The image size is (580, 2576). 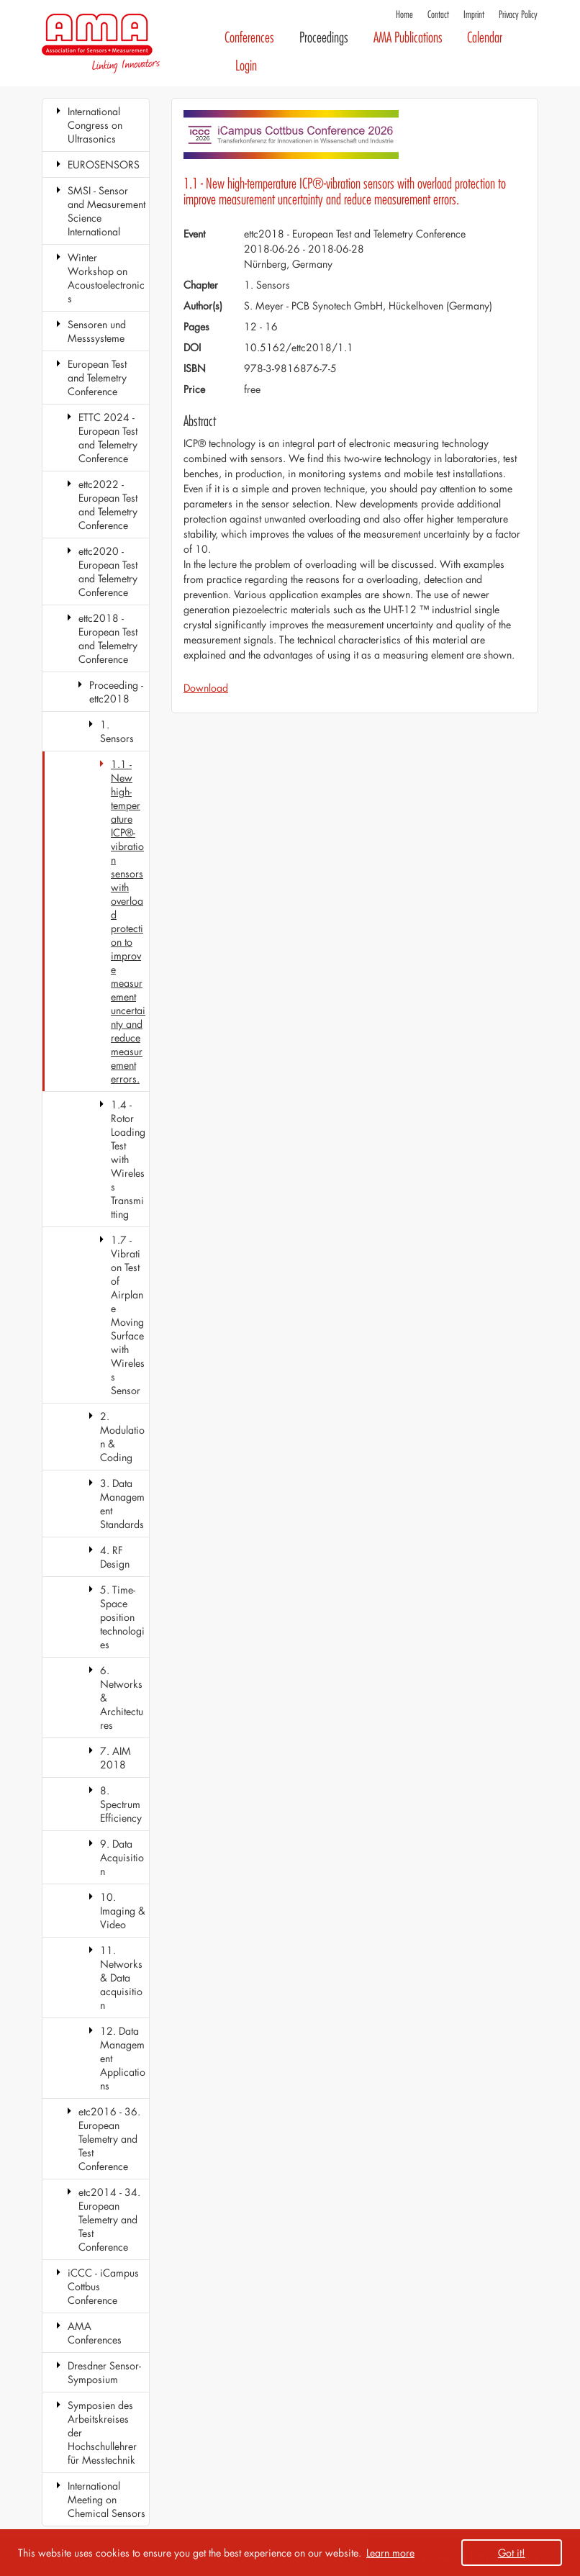 What do you see at coordinates (404, 15) in the screenshot?
I see `Home` at bounding box center [404, 15].